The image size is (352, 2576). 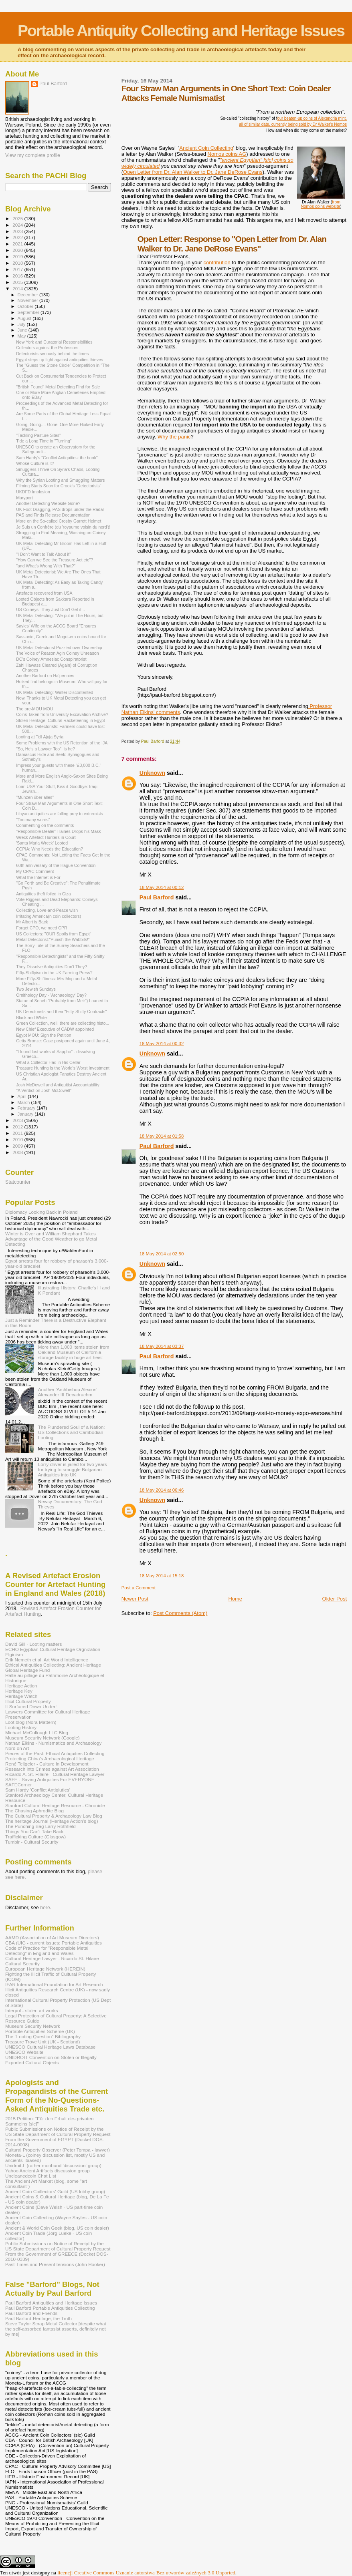 I want to click on Uncleanedcoin Chat List, so click(x=30, y=2175).